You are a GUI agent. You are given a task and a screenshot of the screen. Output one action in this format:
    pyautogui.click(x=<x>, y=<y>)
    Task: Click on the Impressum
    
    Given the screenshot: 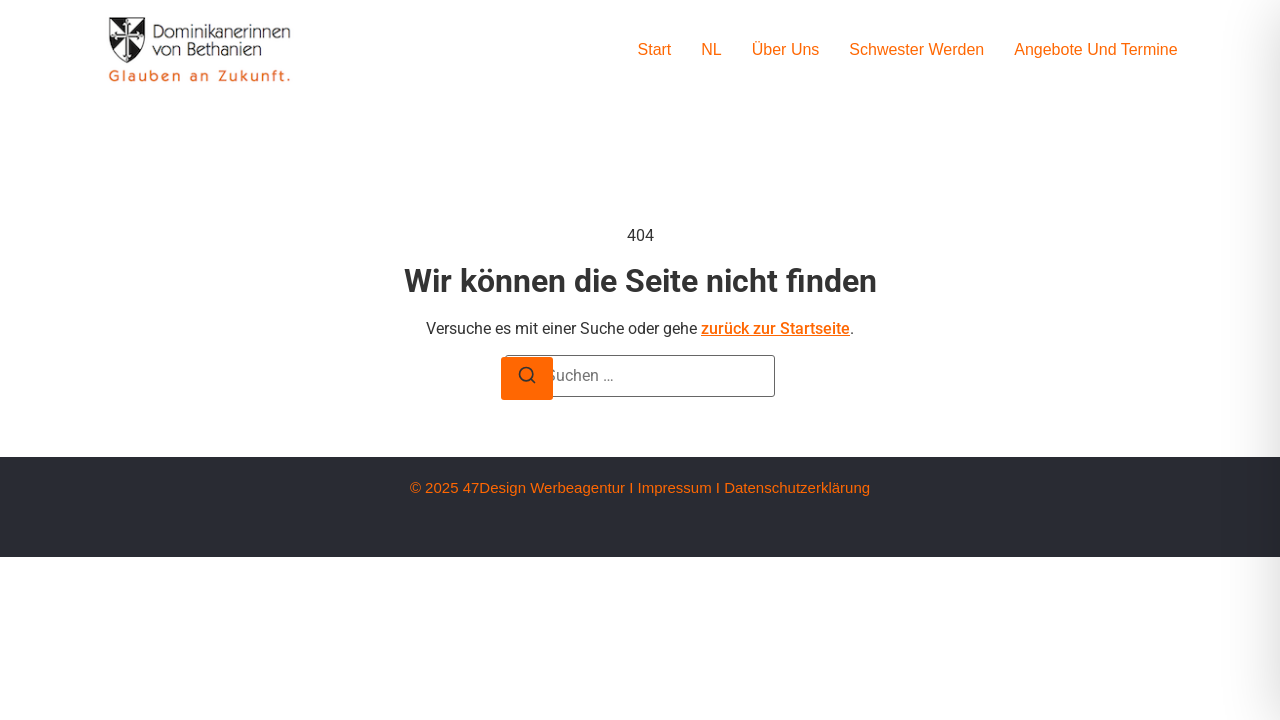 What is the action you would take?
    pyautogui.click(x=674, y=487)
    